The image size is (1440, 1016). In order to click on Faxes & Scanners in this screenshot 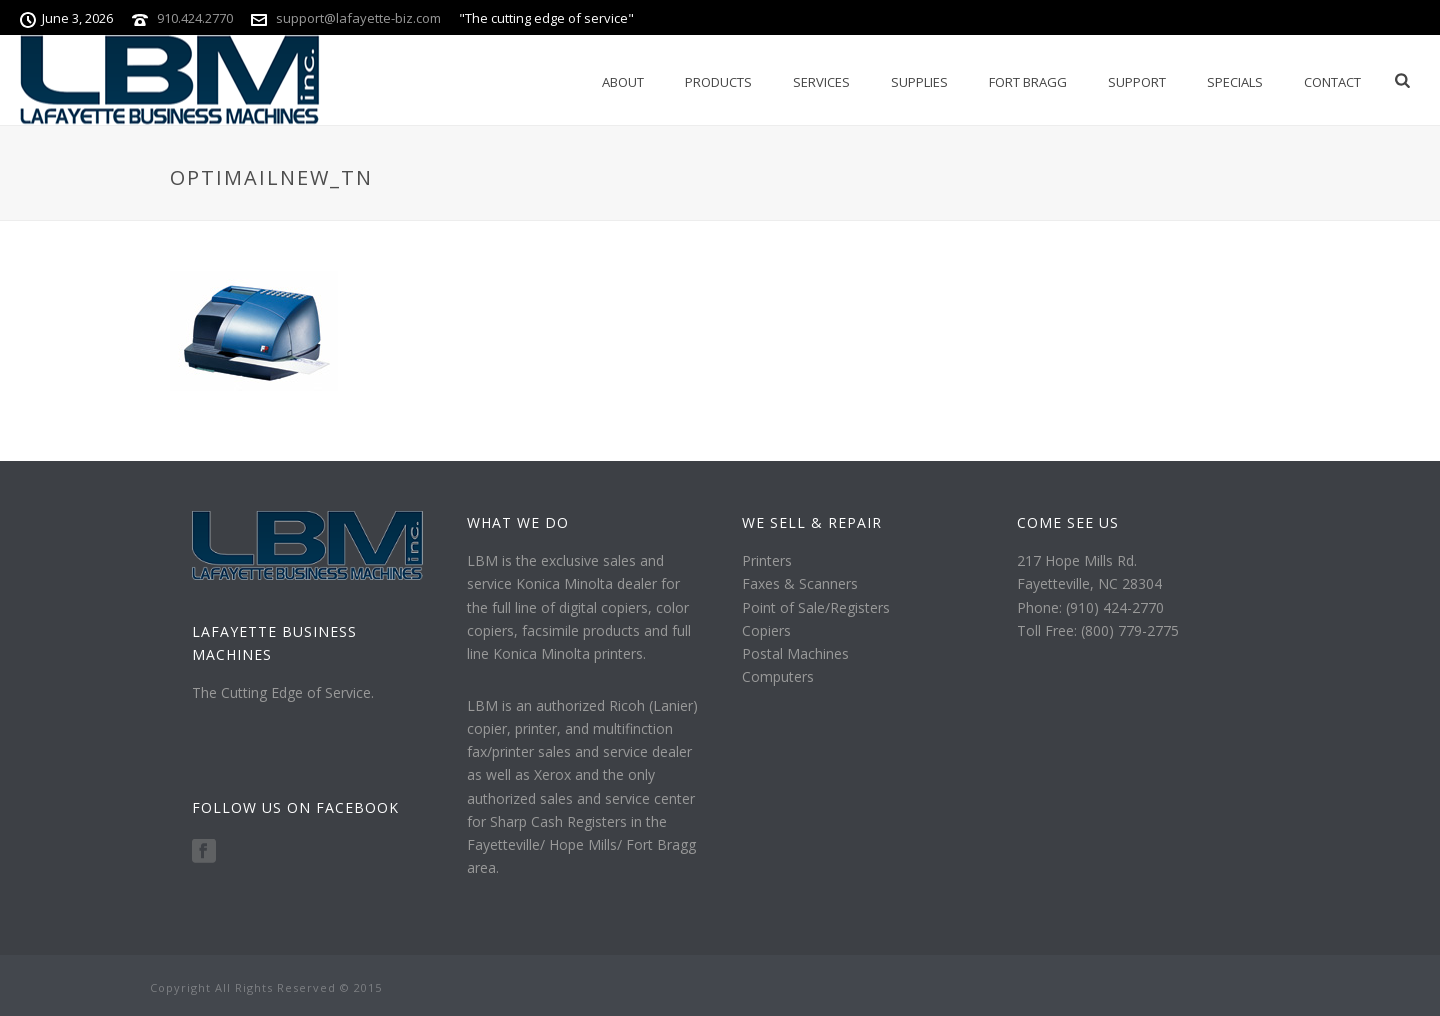, I will do `click(800, 583)`.